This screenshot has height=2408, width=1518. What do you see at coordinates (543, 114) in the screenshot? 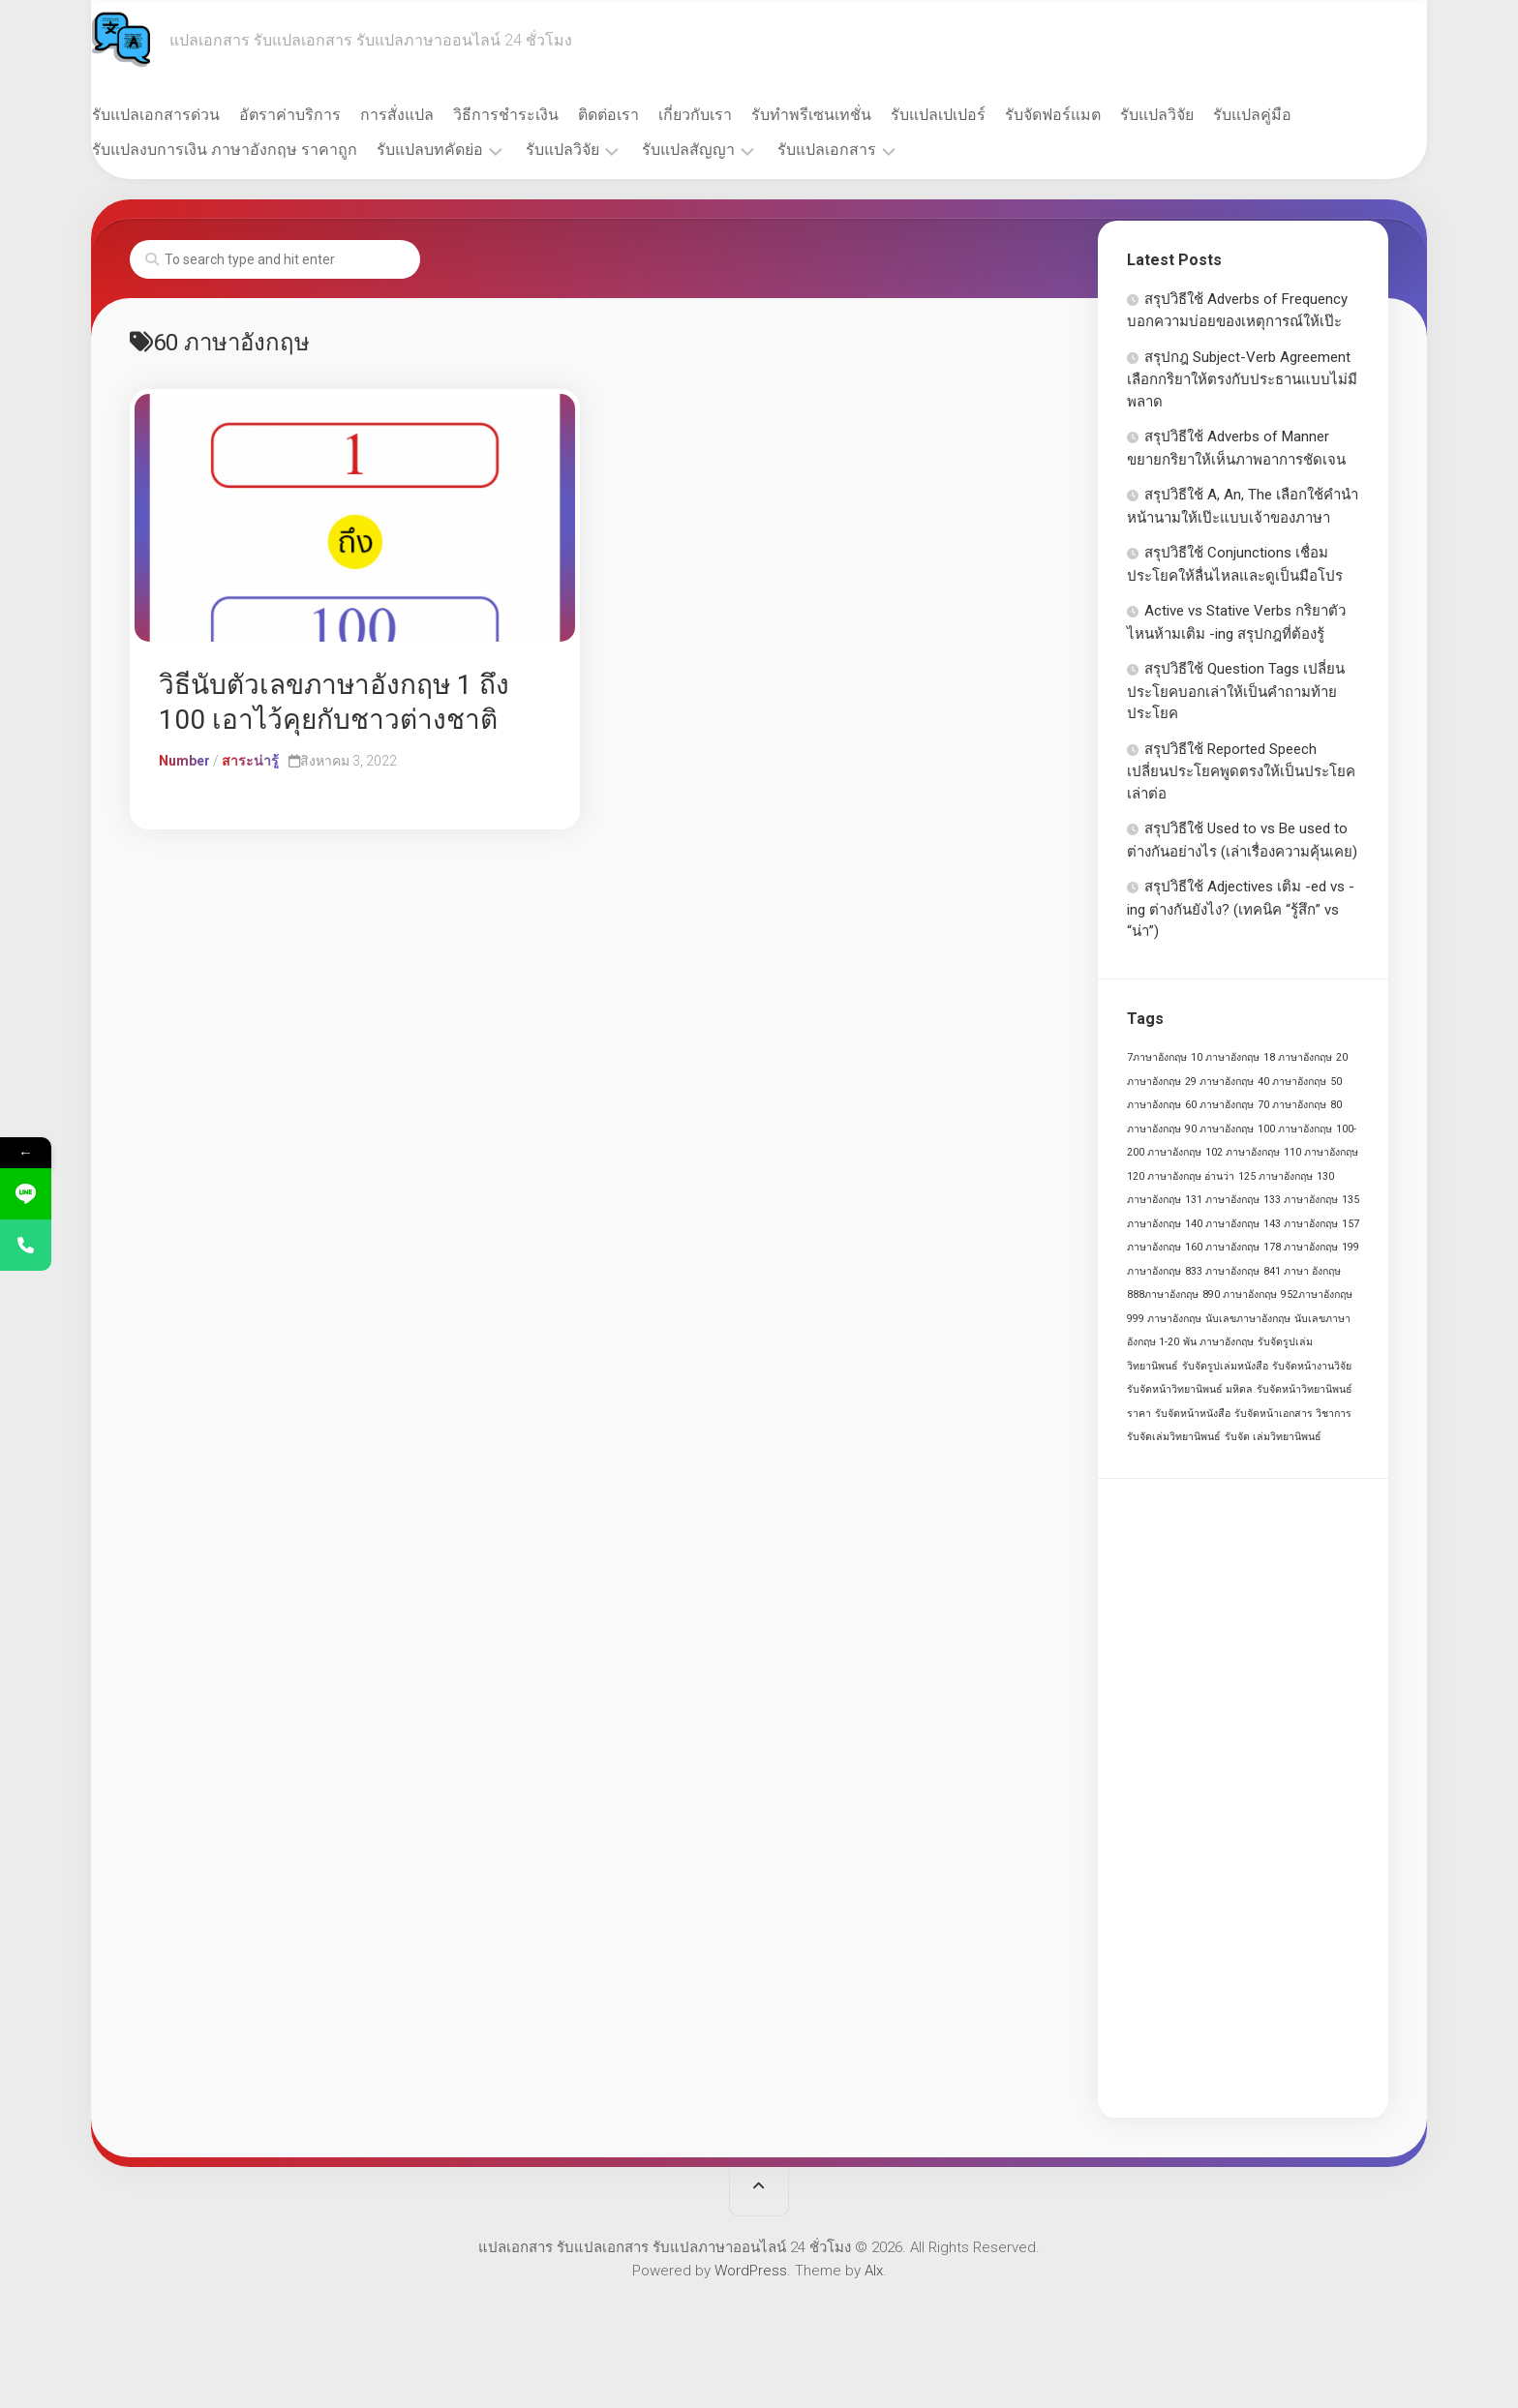
I see `วิธีการชำระเงิน` at bounding box center [543, 114].